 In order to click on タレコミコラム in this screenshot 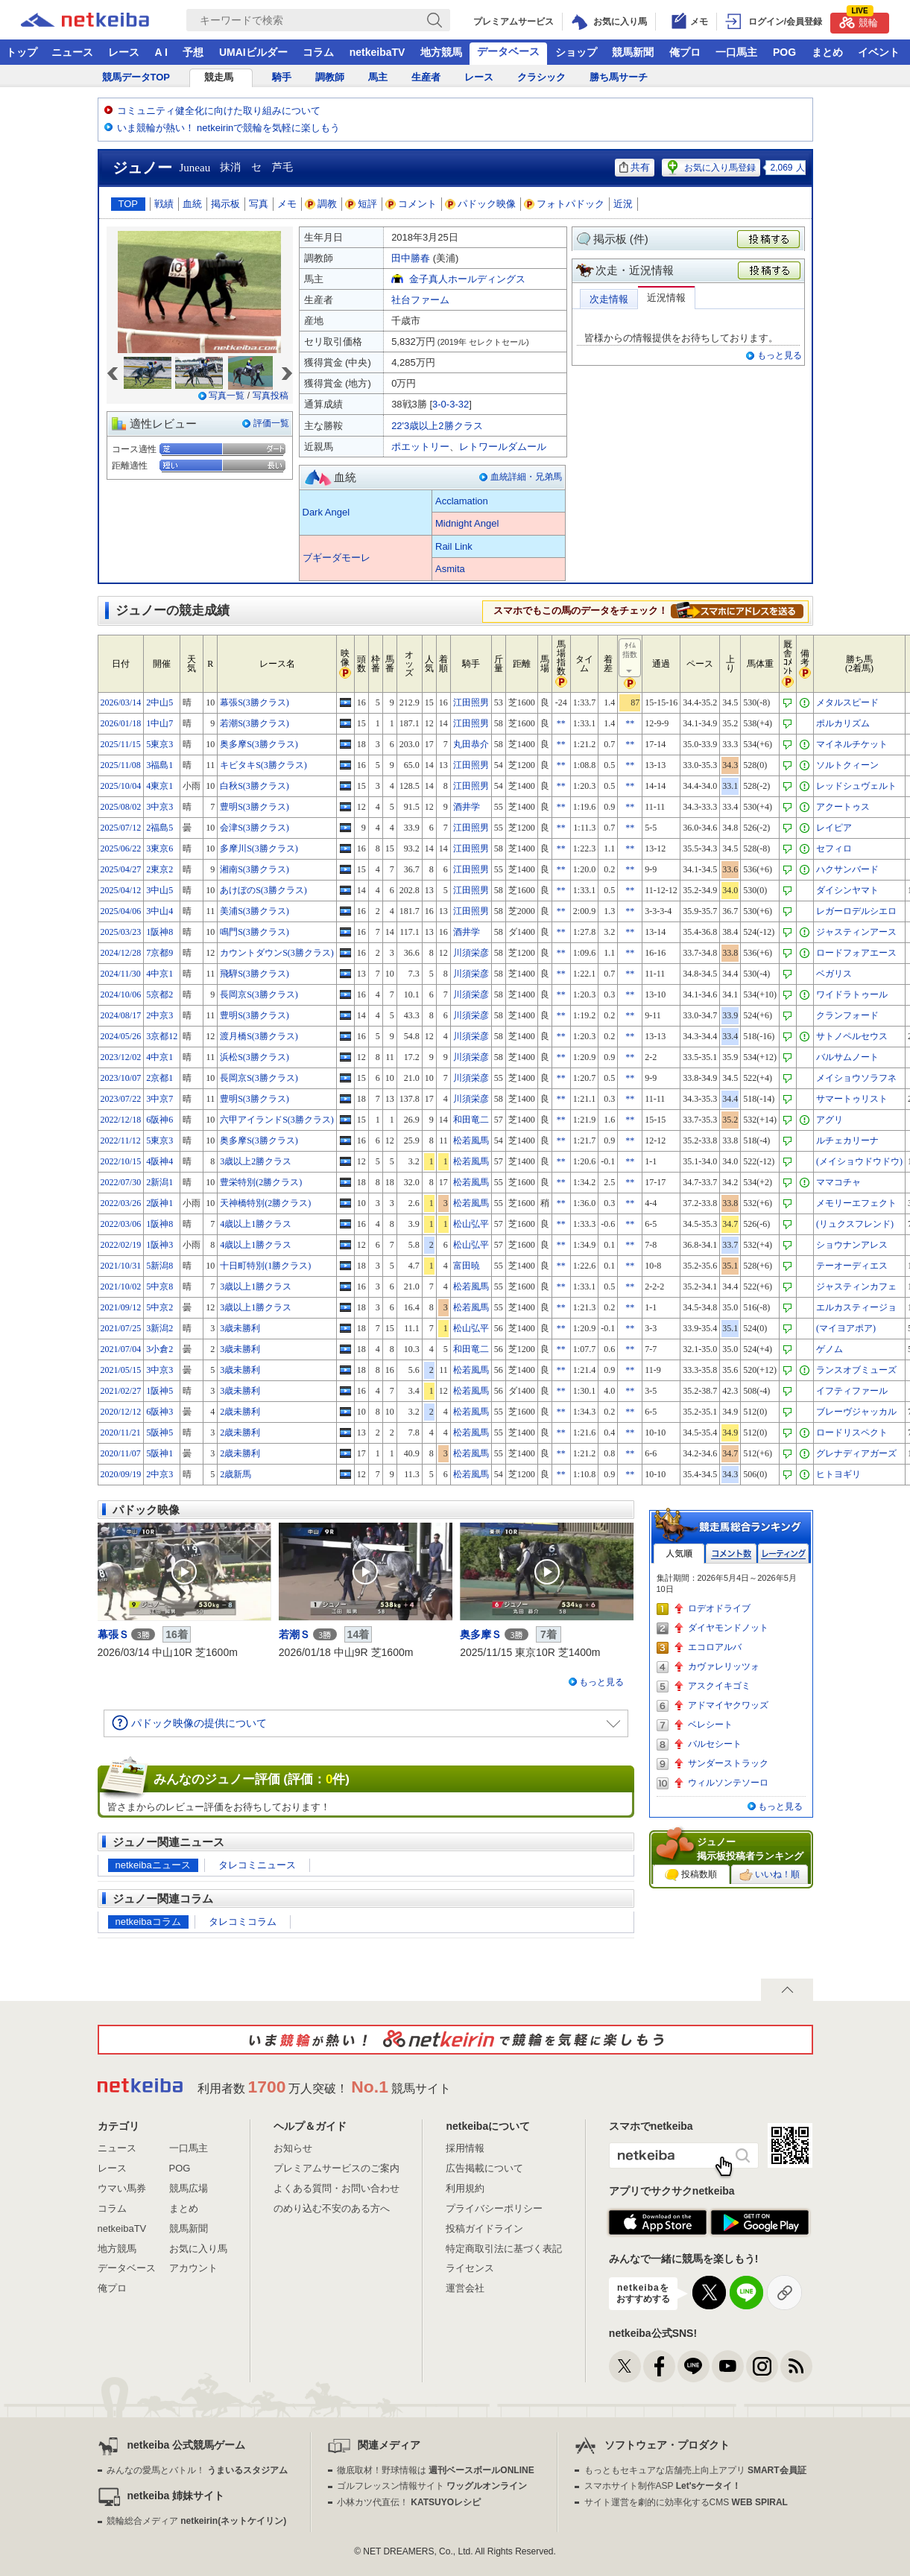, I will do `click(243, 1921)`.